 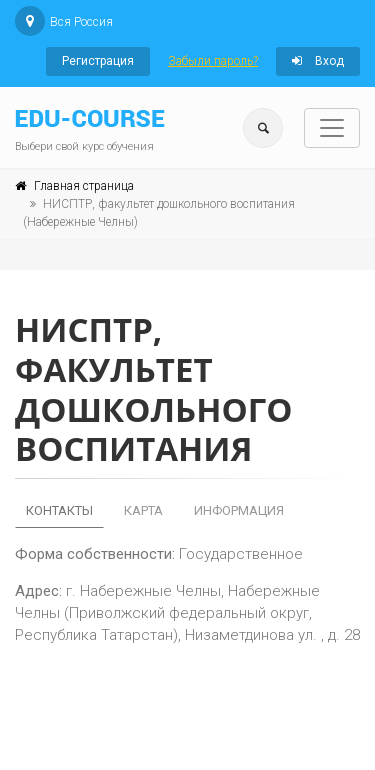 What do you see at coordinates (332, 128) in the screenshot?
I see `[Toggle navigation]` at bounding box center [332, 128].